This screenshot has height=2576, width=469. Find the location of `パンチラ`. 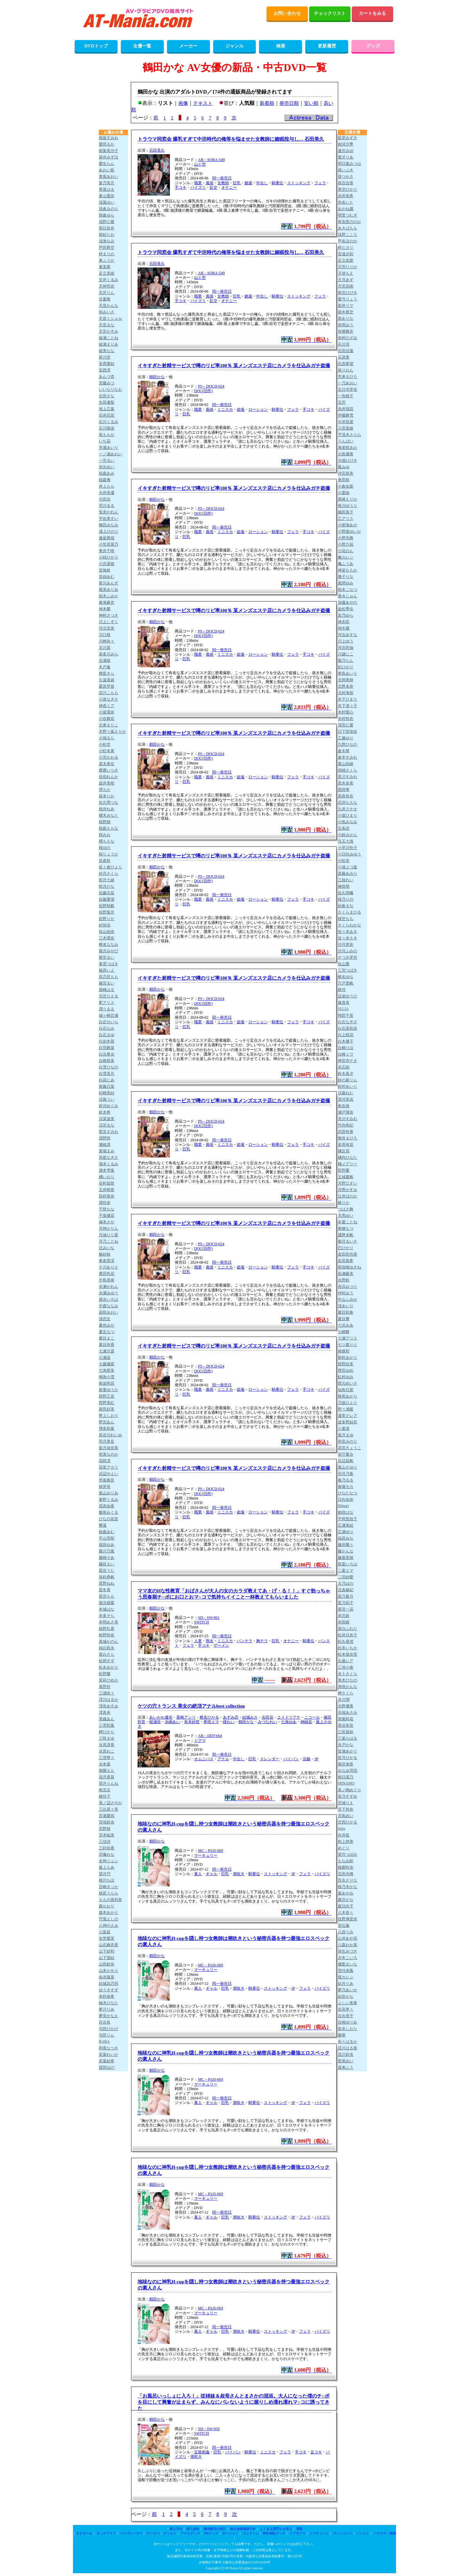

パンチラ is located at coordinates (244, 1641).